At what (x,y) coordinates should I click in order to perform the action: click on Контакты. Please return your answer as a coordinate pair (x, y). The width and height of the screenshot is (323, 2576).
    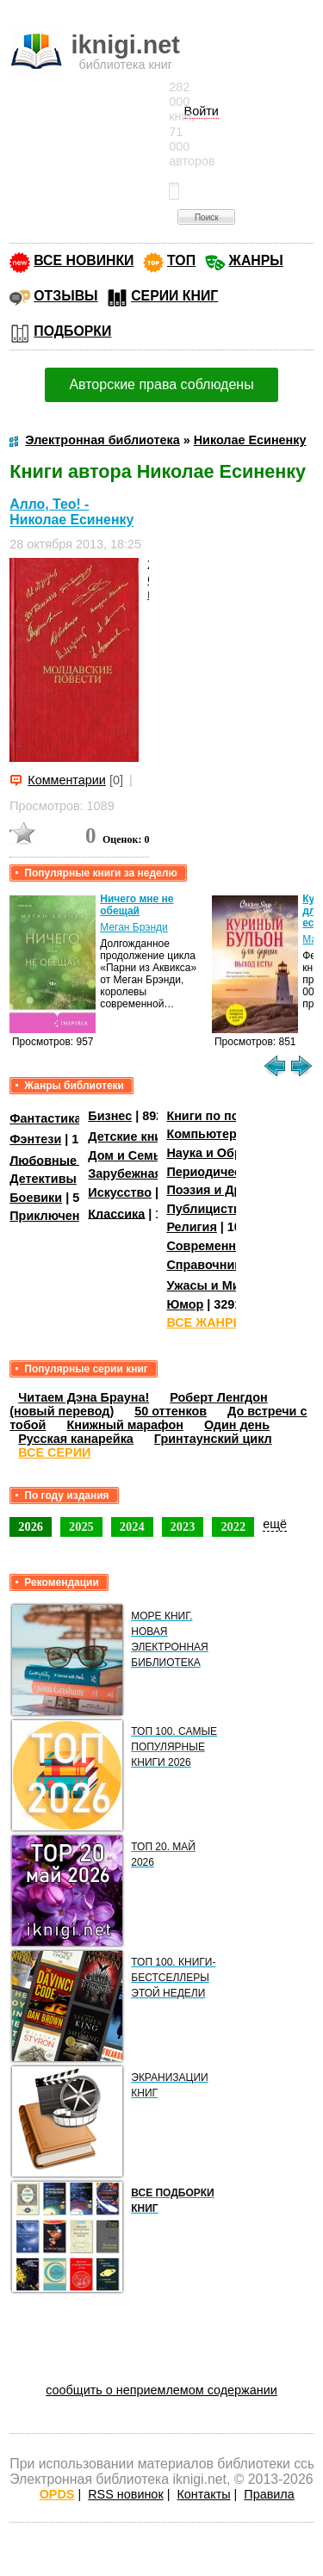
    Looking at the image, I should click on (203, 2494).